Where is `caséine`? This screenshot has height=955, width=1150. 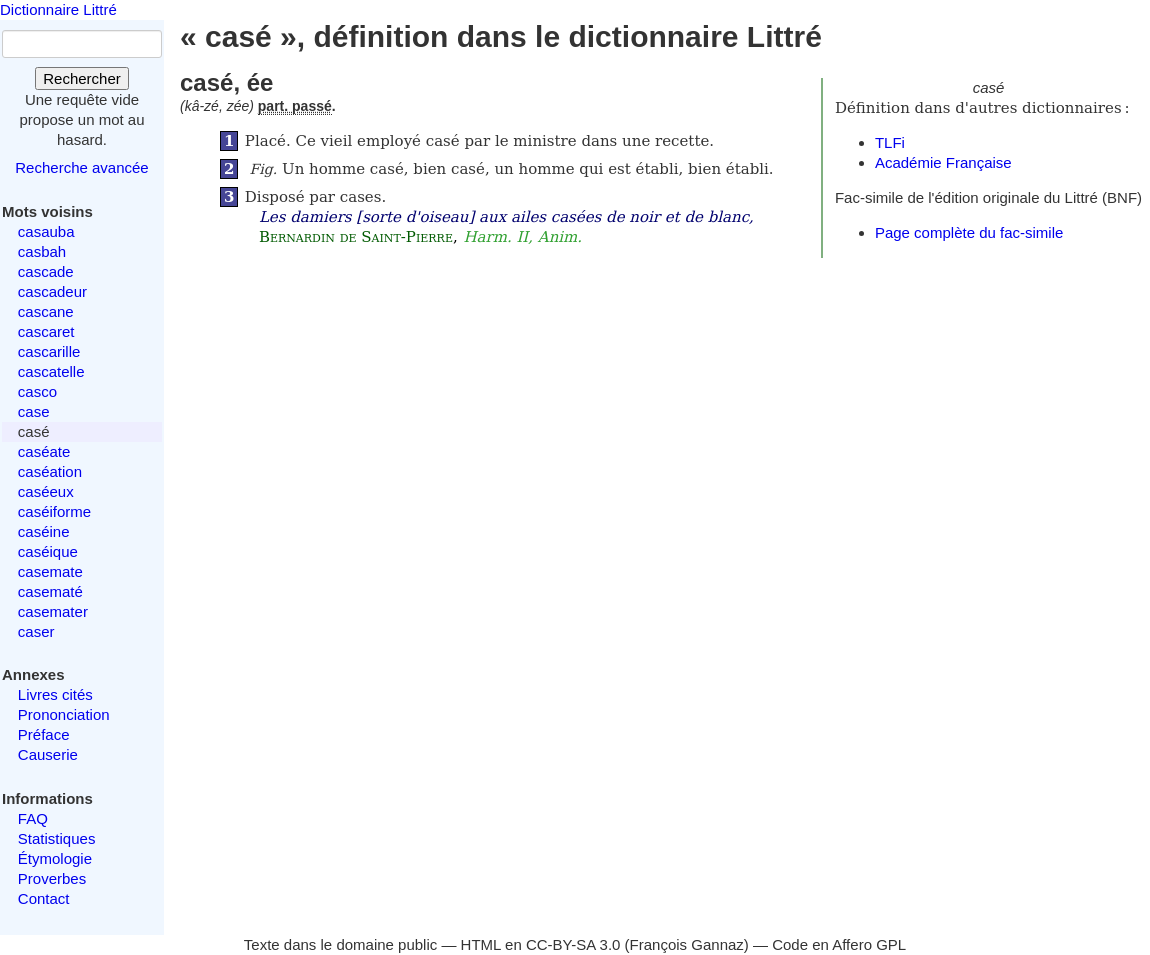 caséine is located at coordinates (44, 531).